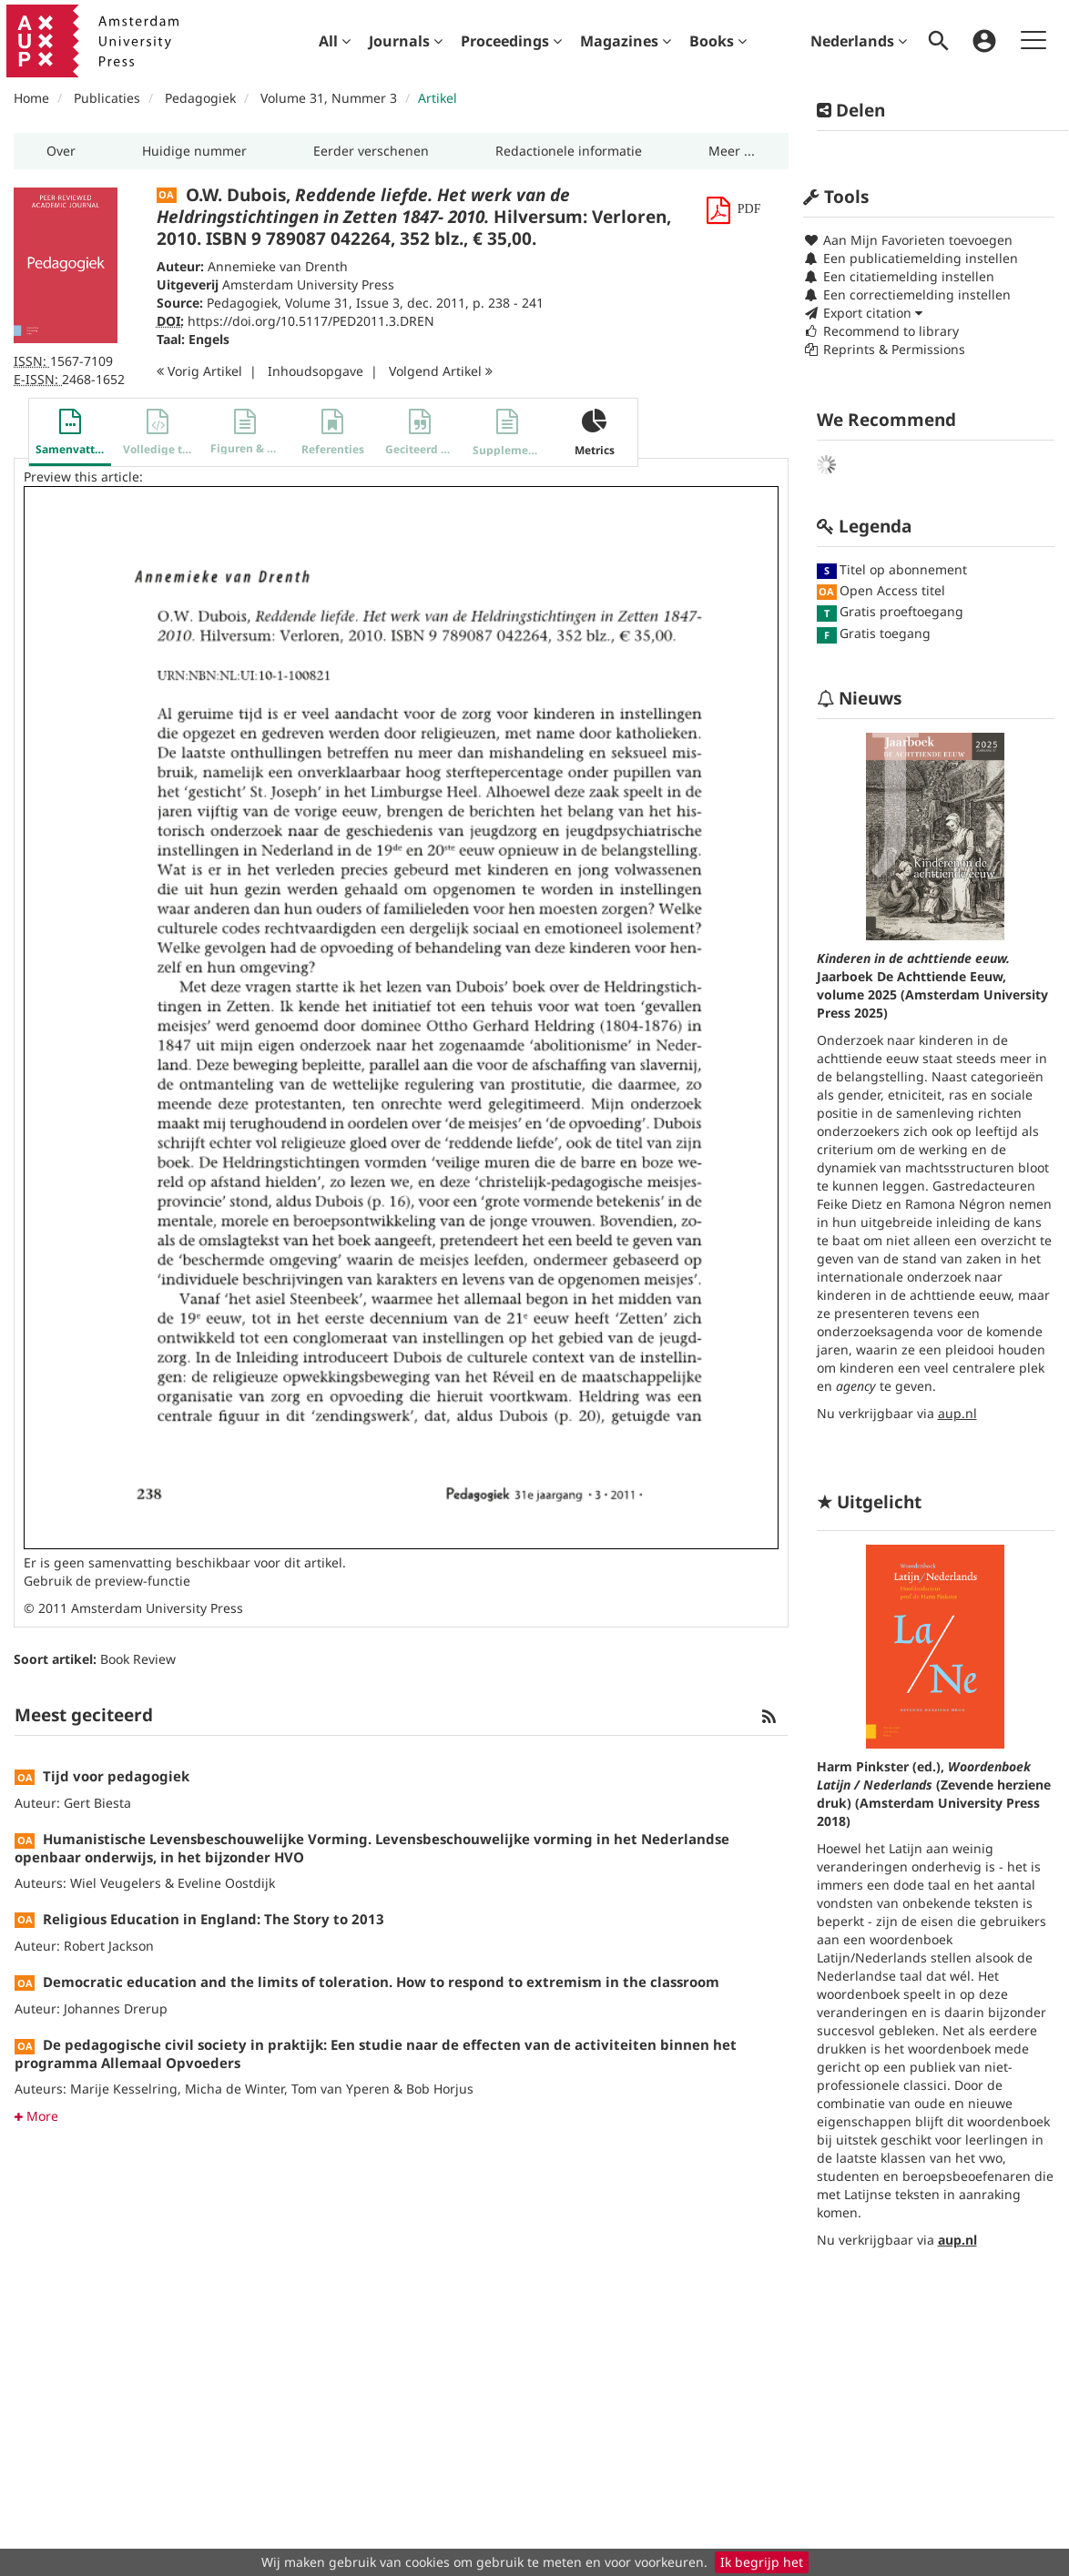 This screenshot has width=1069, height=2576. Describe the element at coordinates (335, 41) in the screenshot. I see `[menuitem]` at that location.